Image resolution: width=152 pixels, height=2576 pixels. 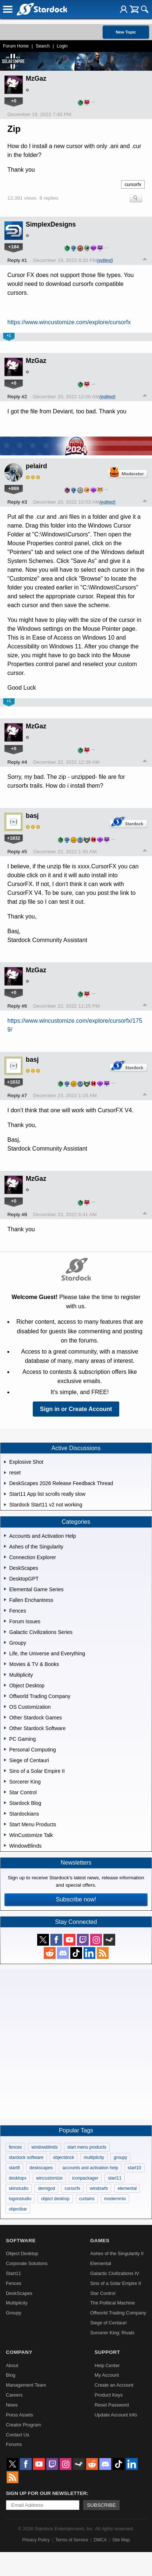 I want to click on stardock software, so click(x=26, y=2157).